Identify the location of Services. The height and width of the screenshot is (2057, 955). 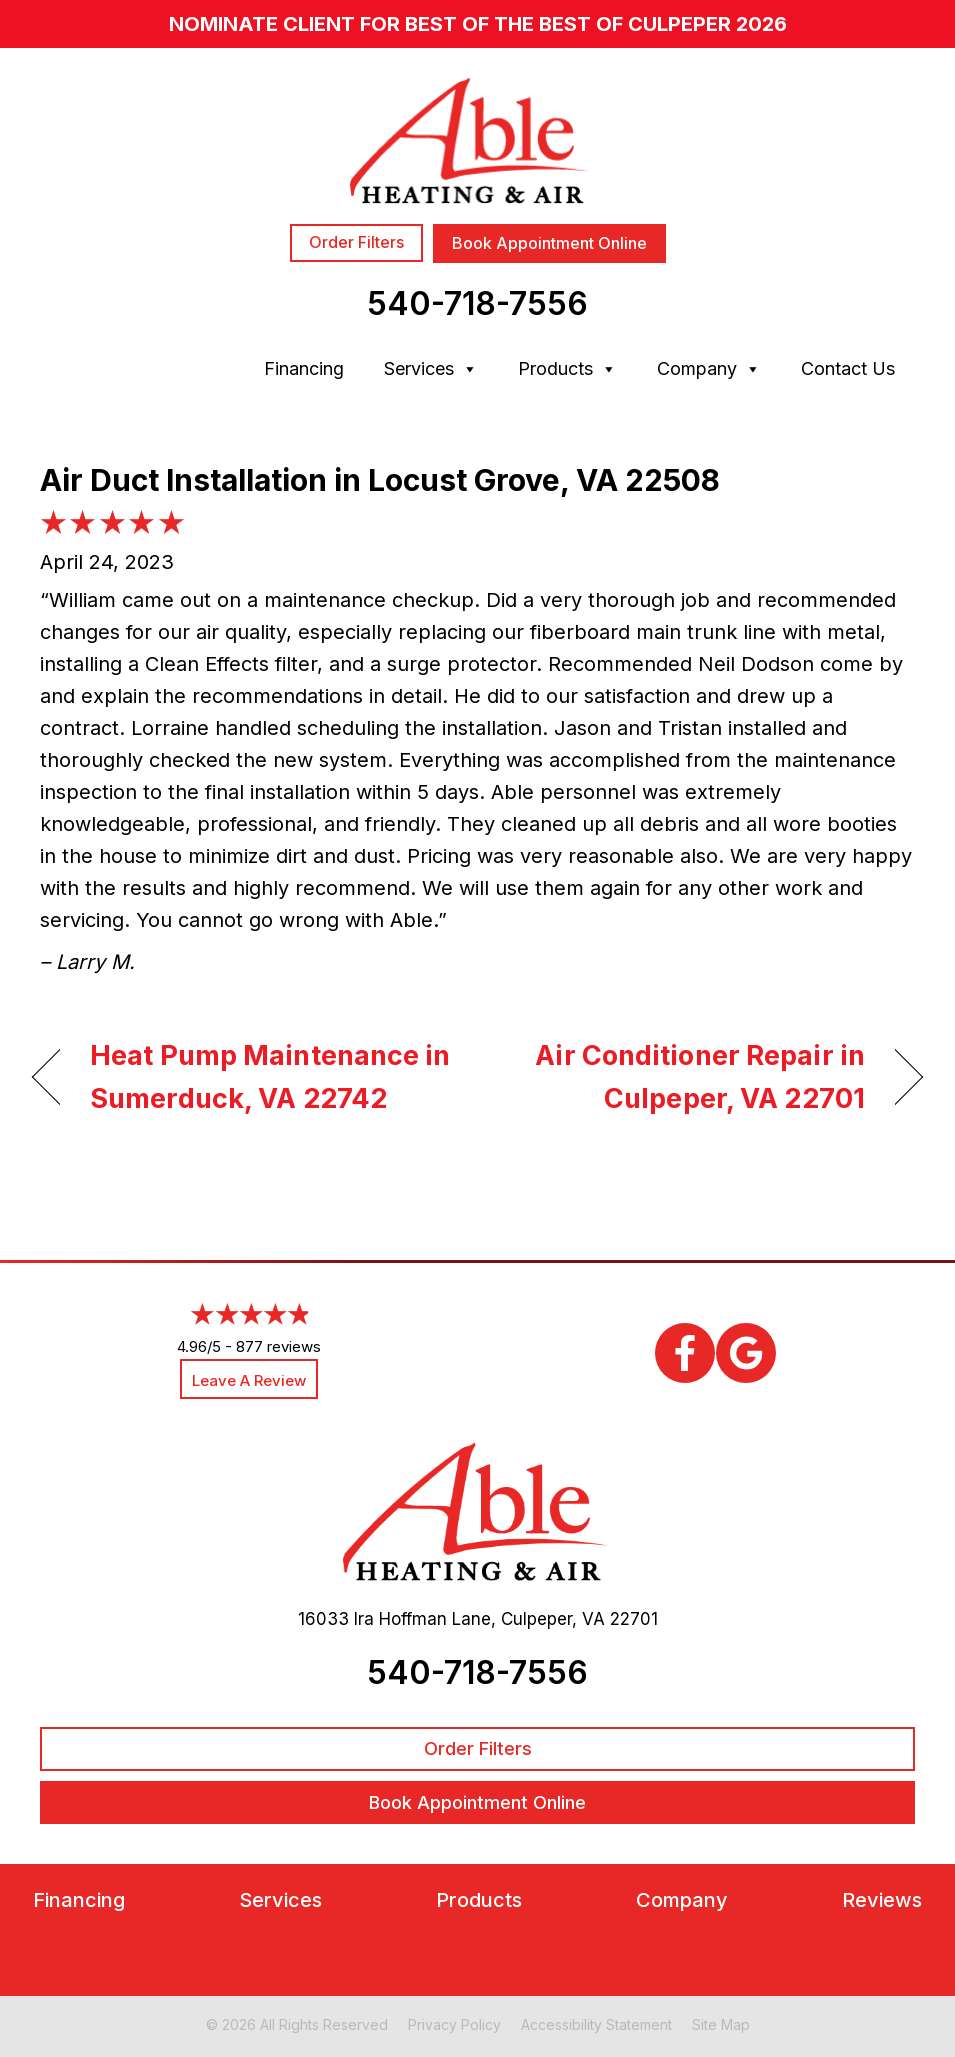
(431, 369).